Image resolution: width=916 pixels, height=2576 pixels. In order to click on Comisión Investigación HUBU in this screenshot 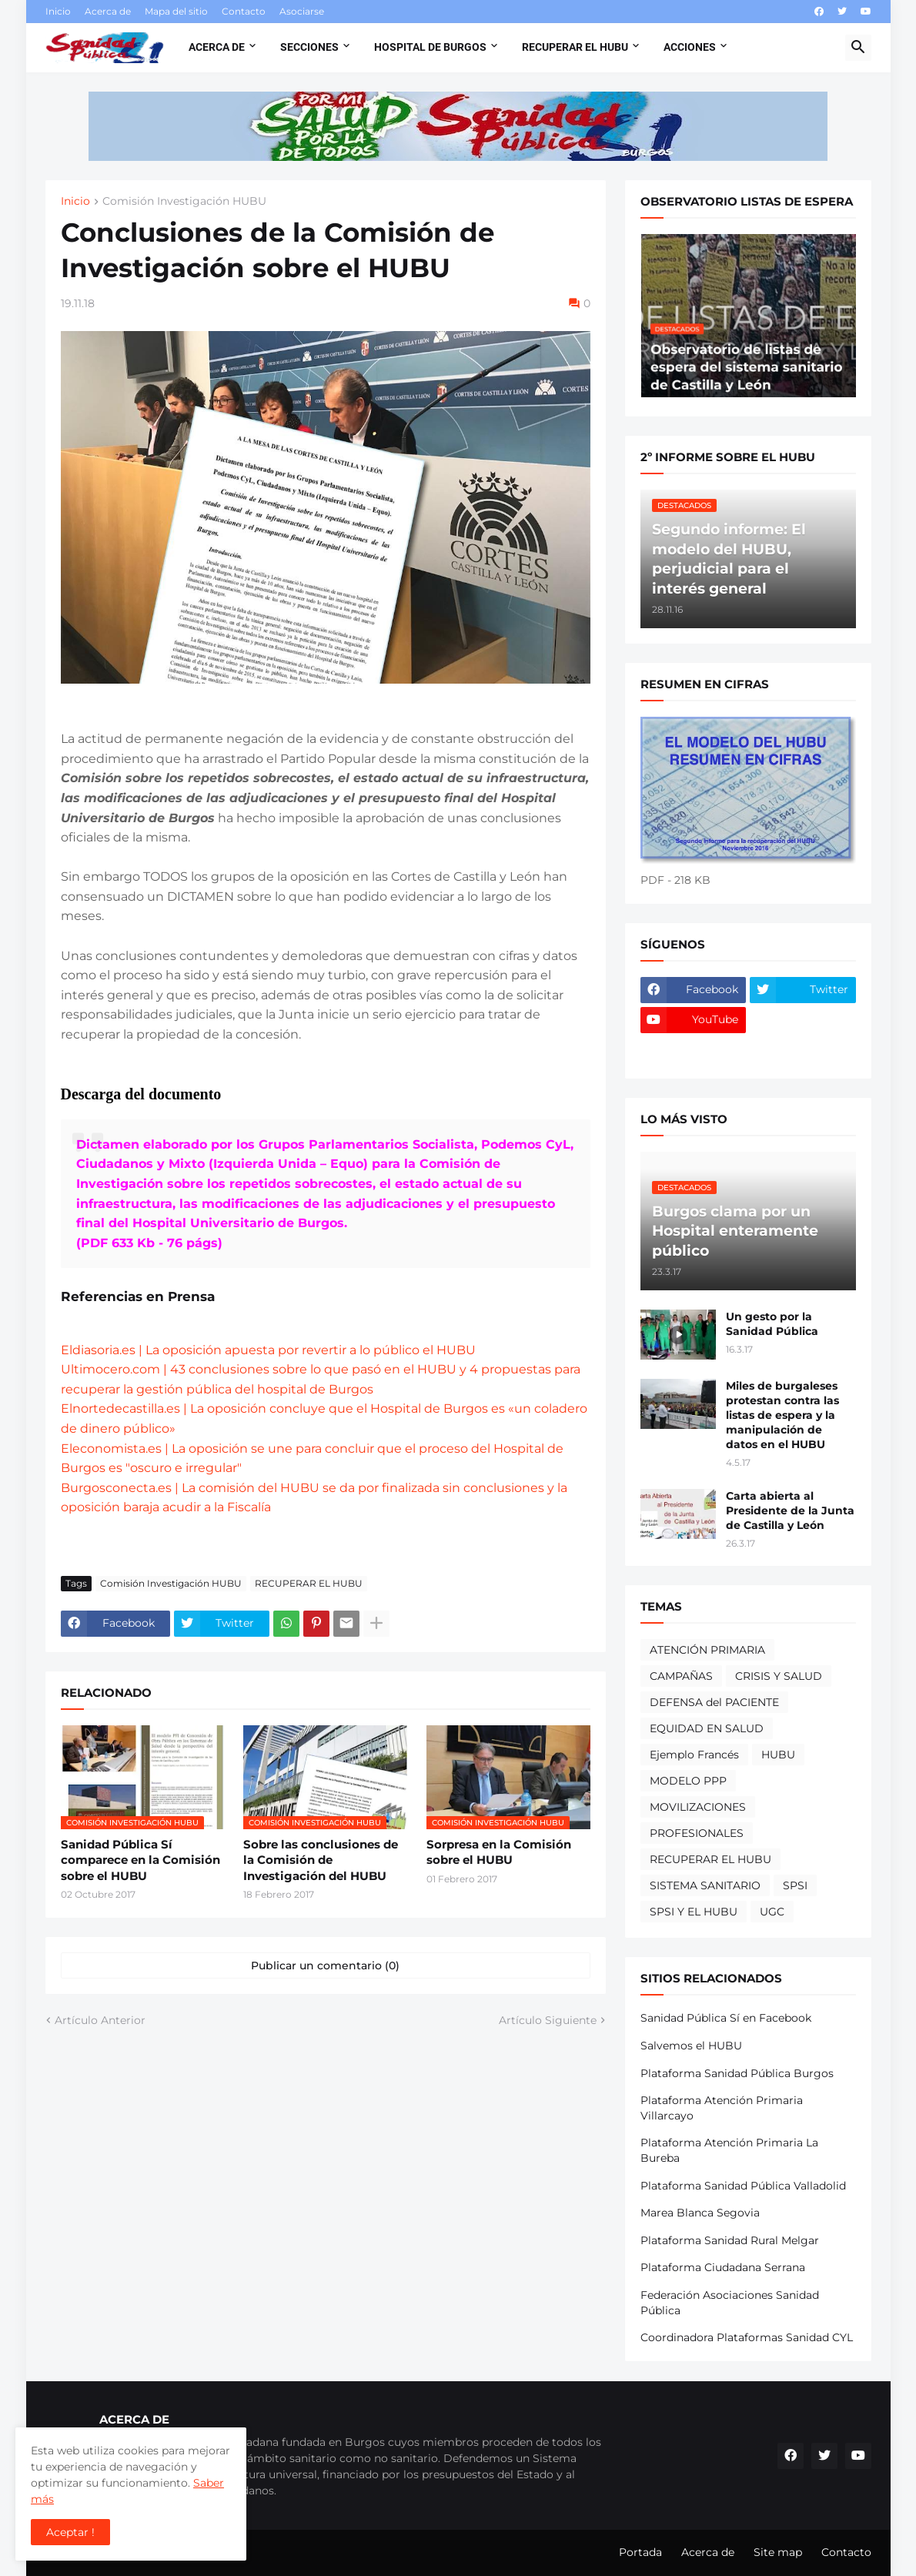, I will do `click(184, 202)`.